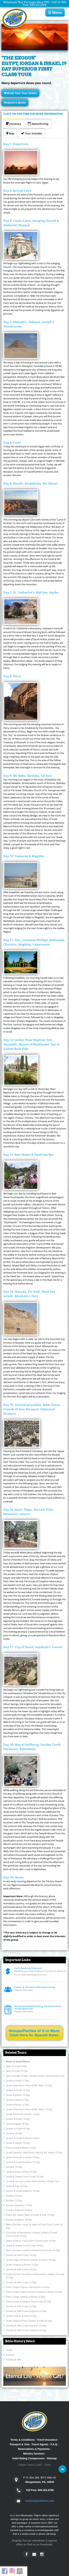  I want to click on Exodus Superior 19 Day, so click(19, 2219).